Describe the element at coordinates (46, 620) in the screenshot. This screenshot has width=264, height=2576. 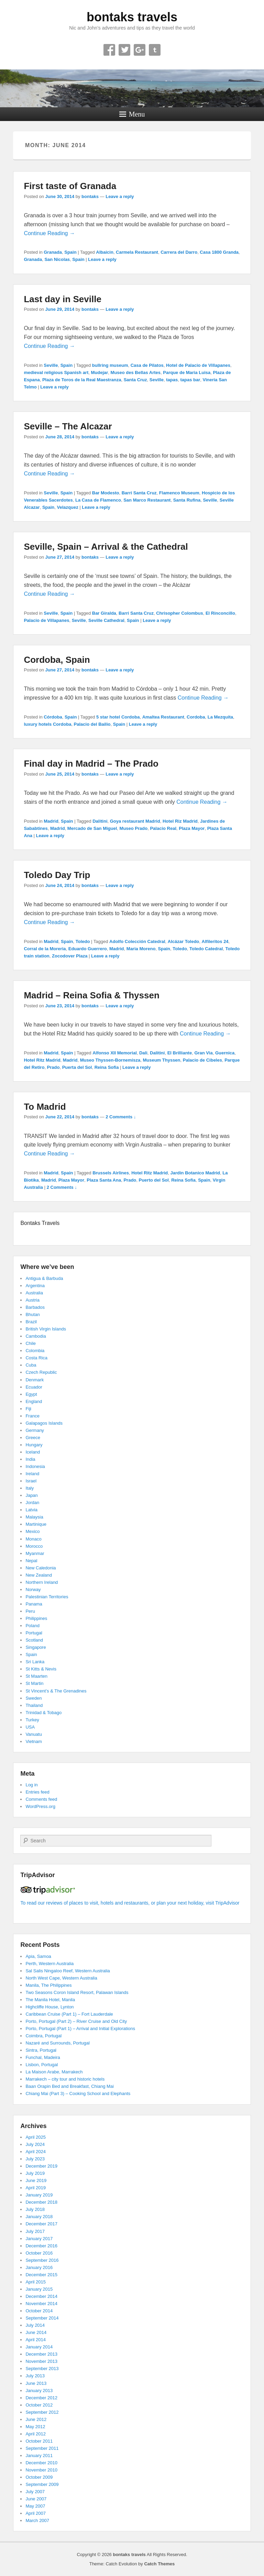
I see `Palacio de Villapanes` at that location.